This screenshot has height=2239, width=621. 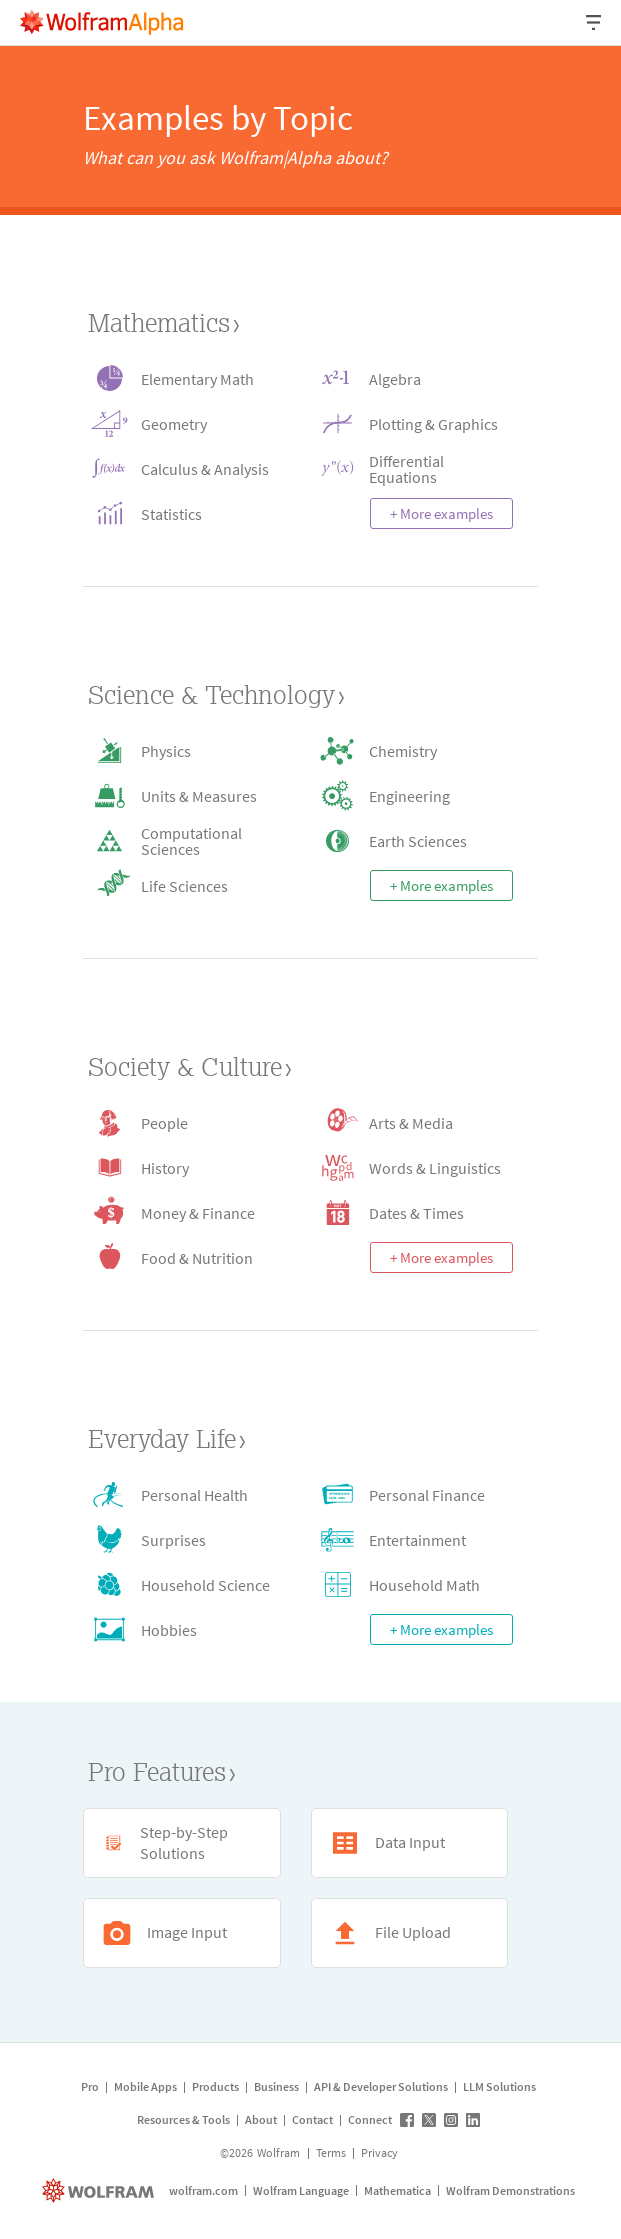 I want to click on [Chemistry icon], so click(x=412, y=750).